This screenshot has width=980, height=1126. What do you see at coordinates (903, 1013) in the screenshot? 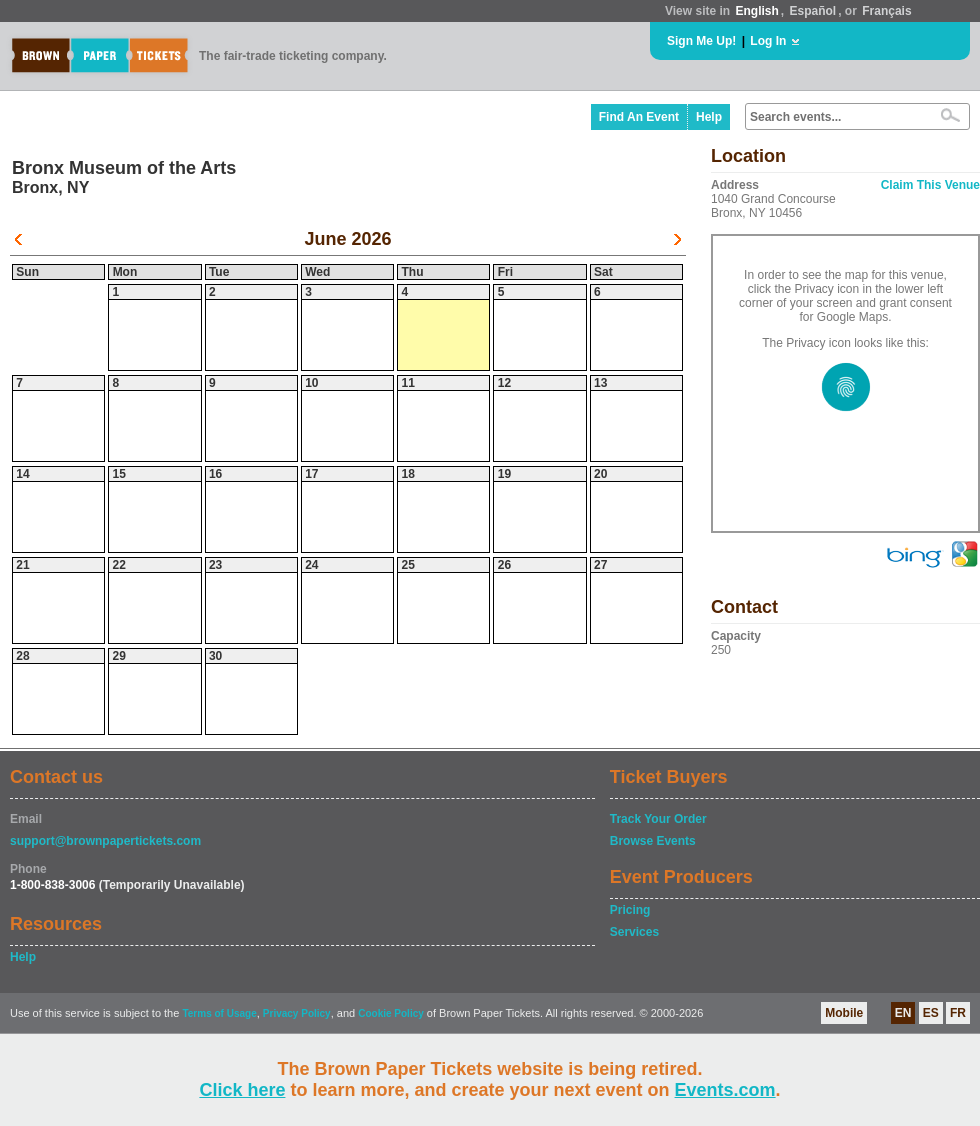
I see `EN` at bounding box center [903, 1013].